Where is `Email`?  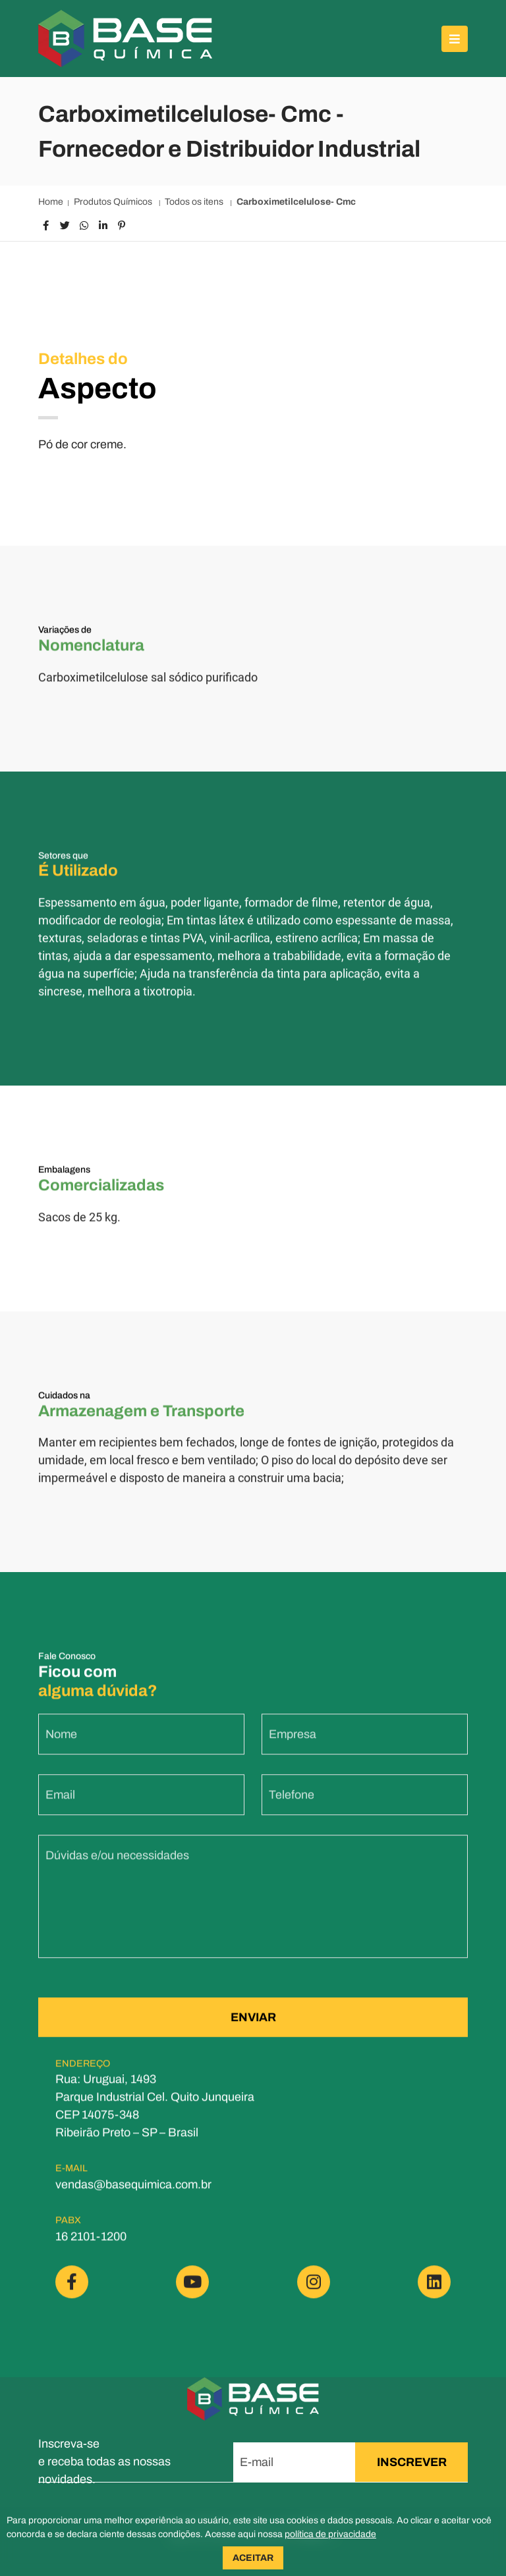
Email is located at coordinates (60, 1803).